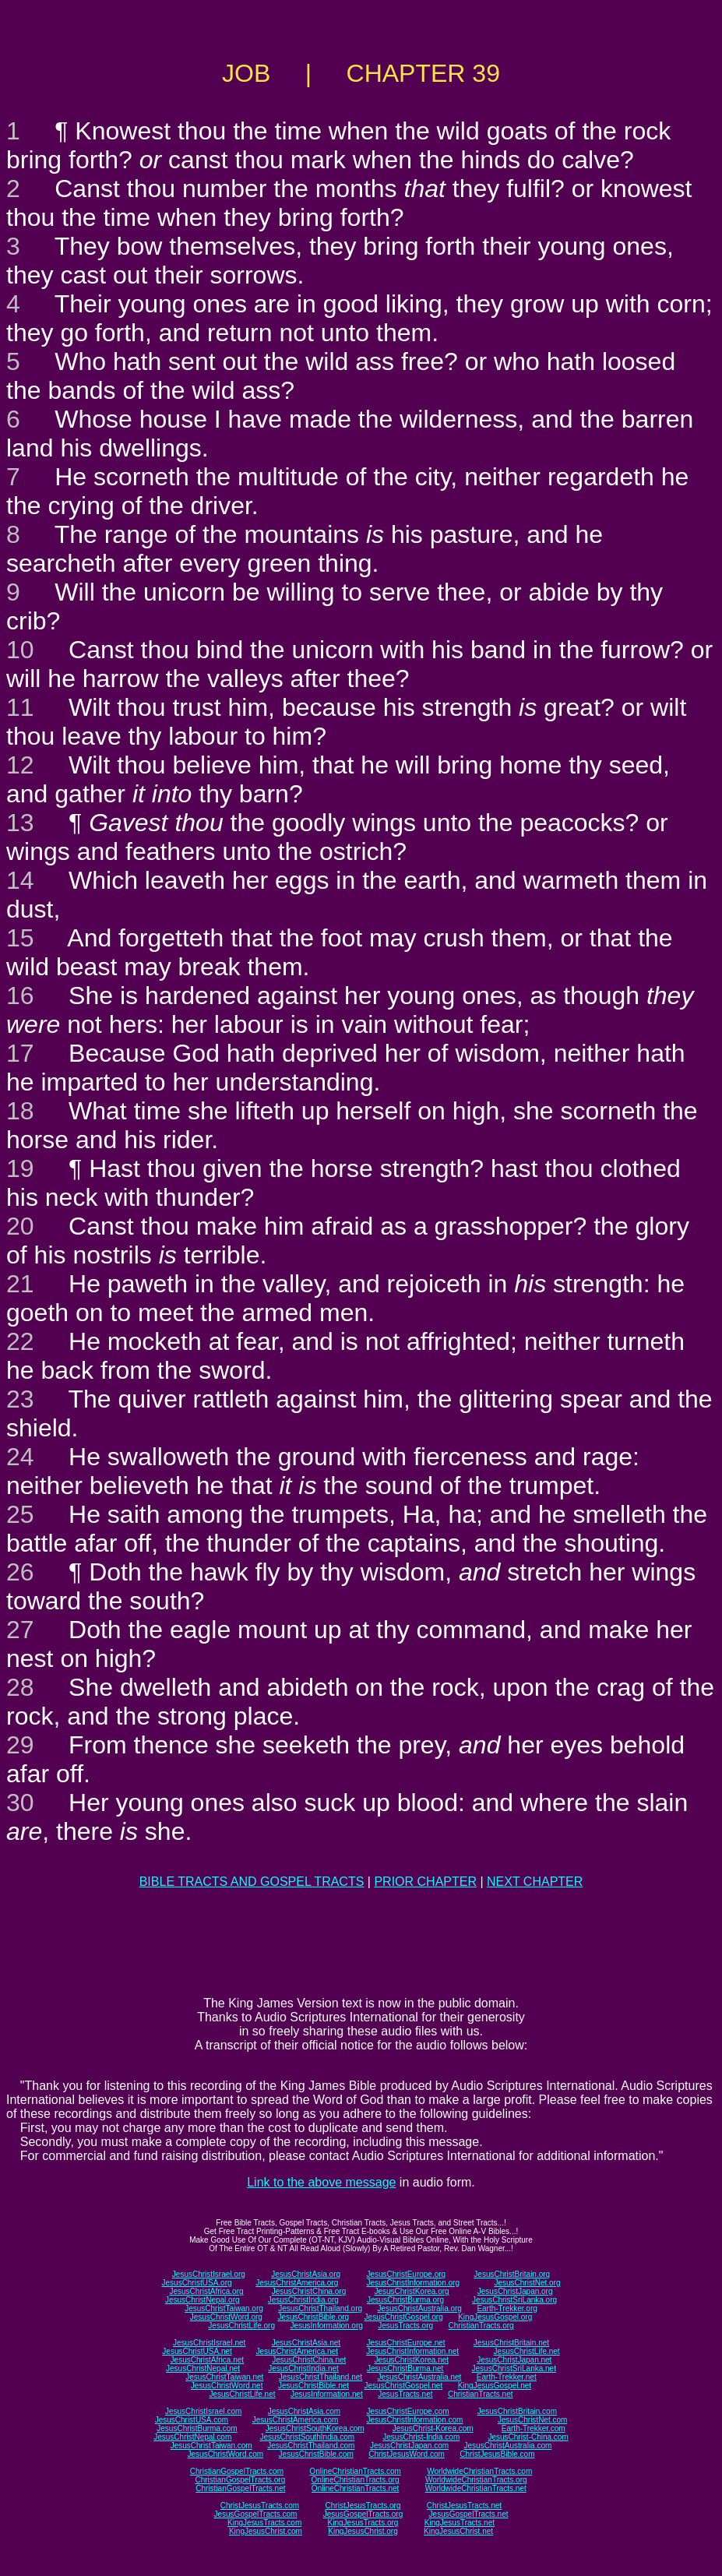 This screenshot has width=722, height=2576. I want to click on JesusChristAmerica.net, so click(296, 2351).